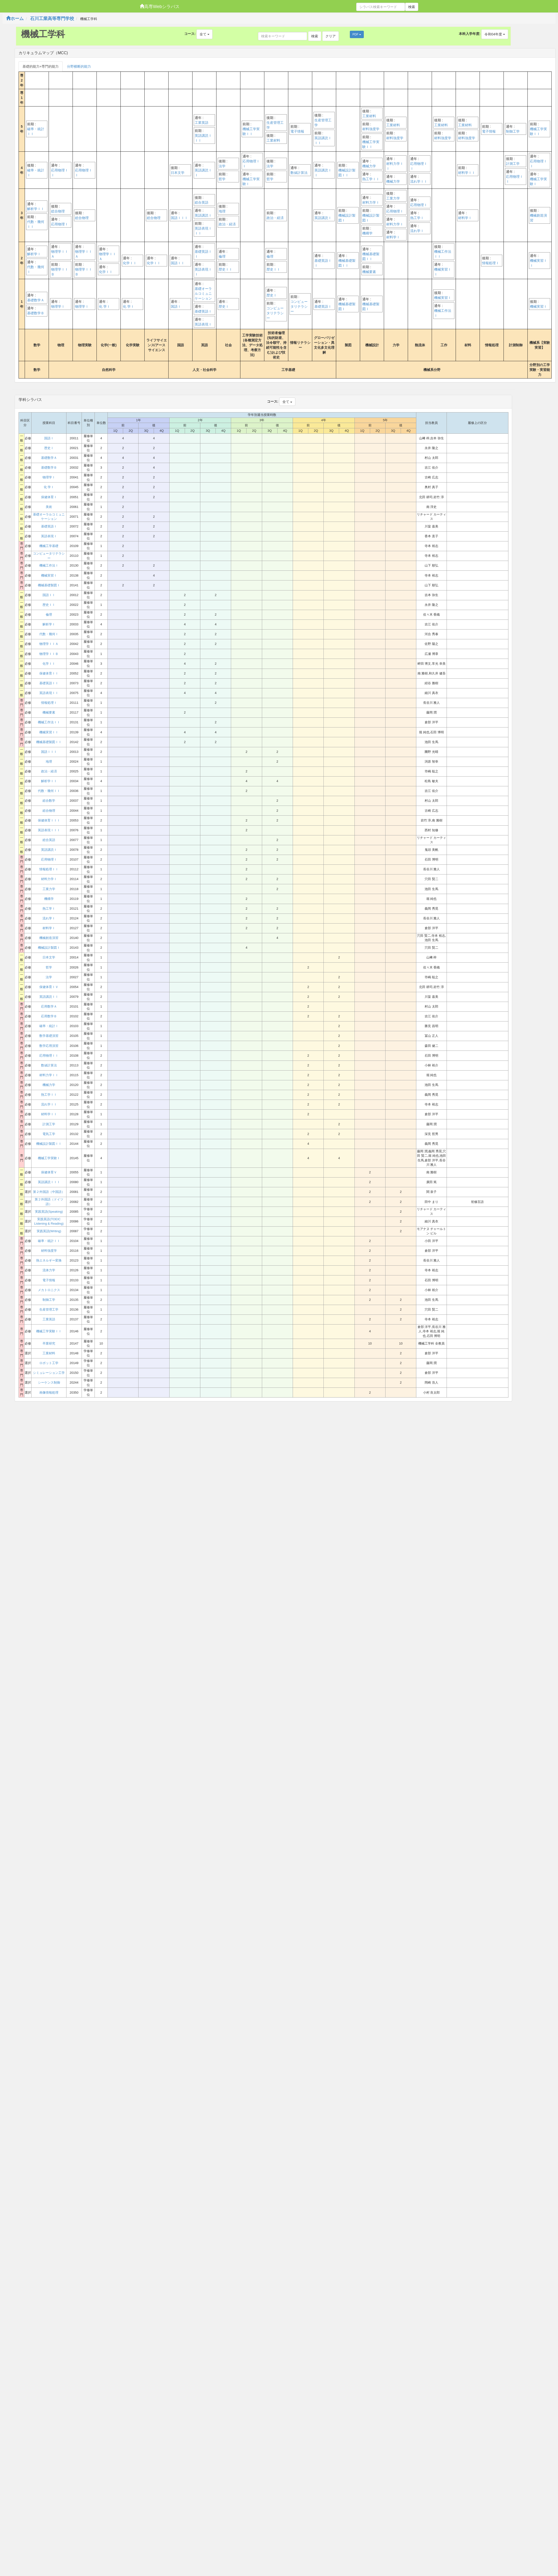 The image size is (558, 2576). I want to click on ホーム, so click(15, 18).